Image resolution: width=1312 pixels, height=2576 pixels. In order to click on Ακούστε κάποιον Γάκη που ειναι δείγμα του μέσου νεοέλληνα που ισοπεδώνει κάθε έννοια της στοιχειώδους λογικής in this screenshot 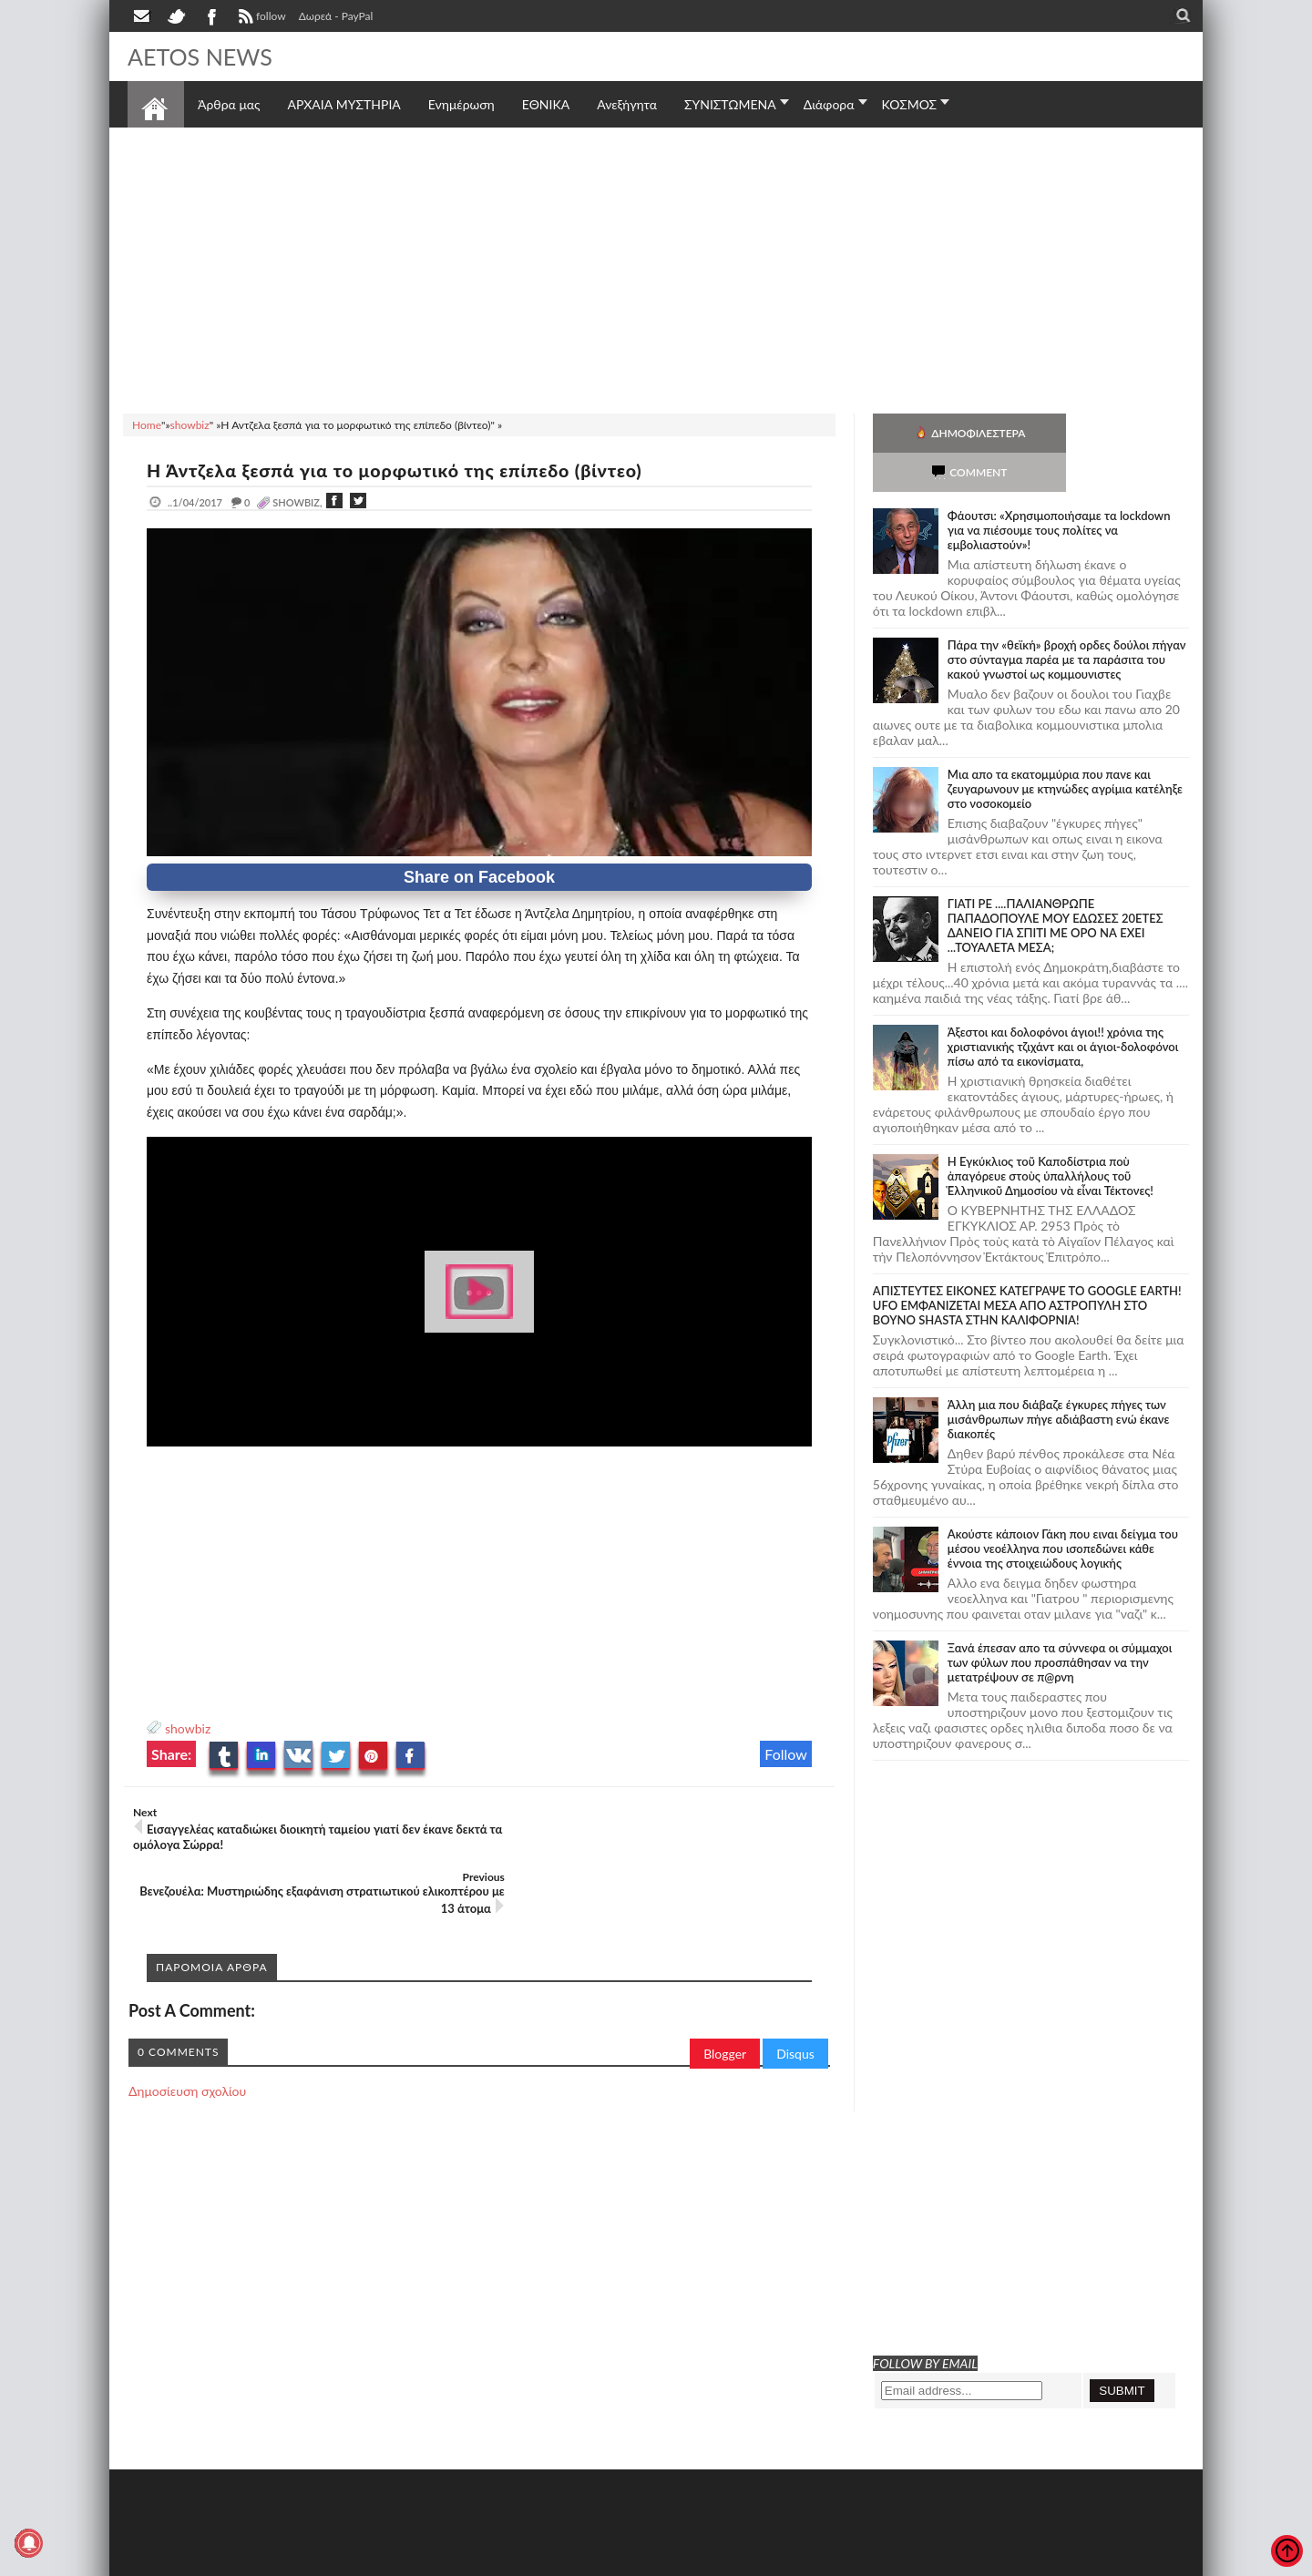, I will do `click(1063, 1509)`.